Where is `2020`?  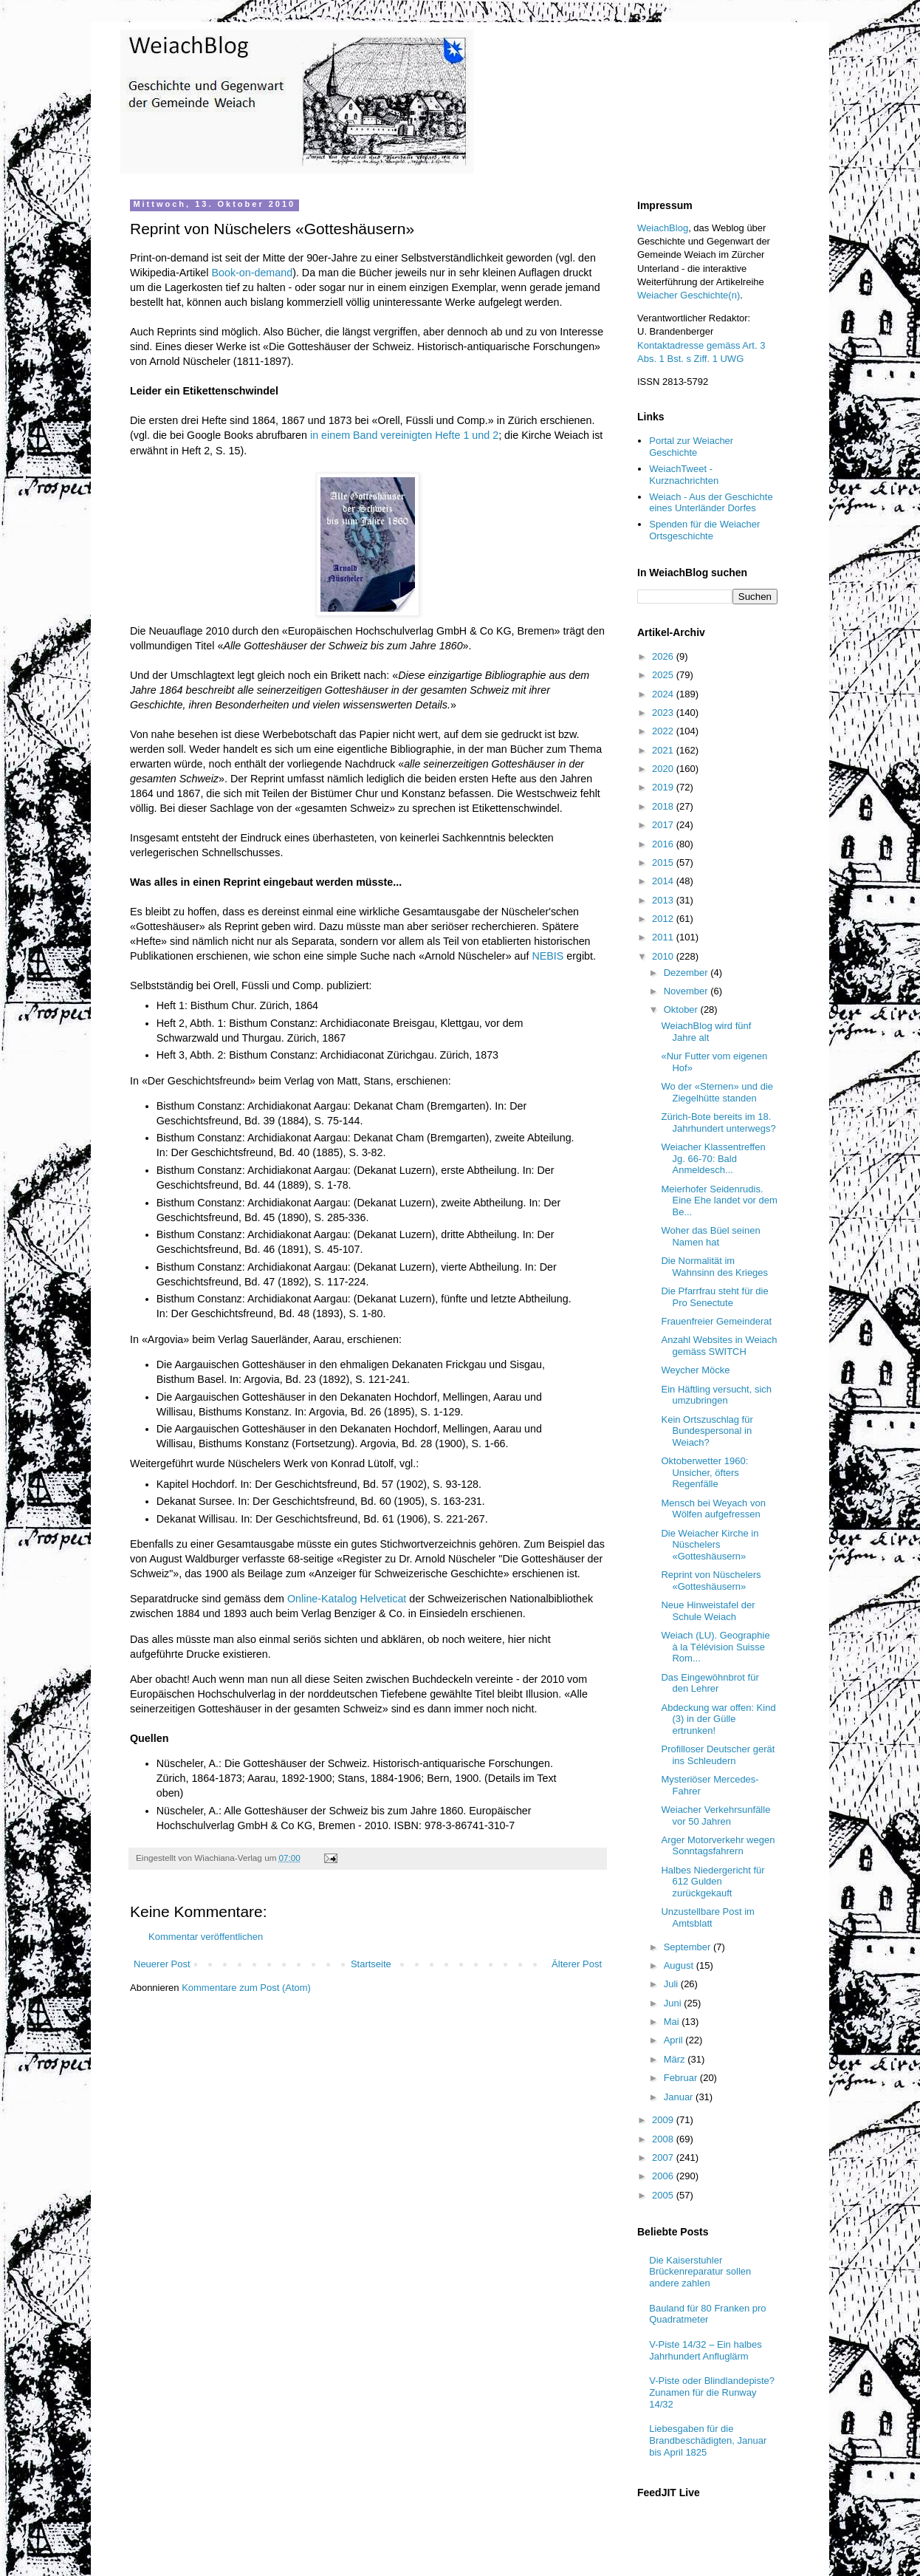
2020 is located at coordinates (664, 768).